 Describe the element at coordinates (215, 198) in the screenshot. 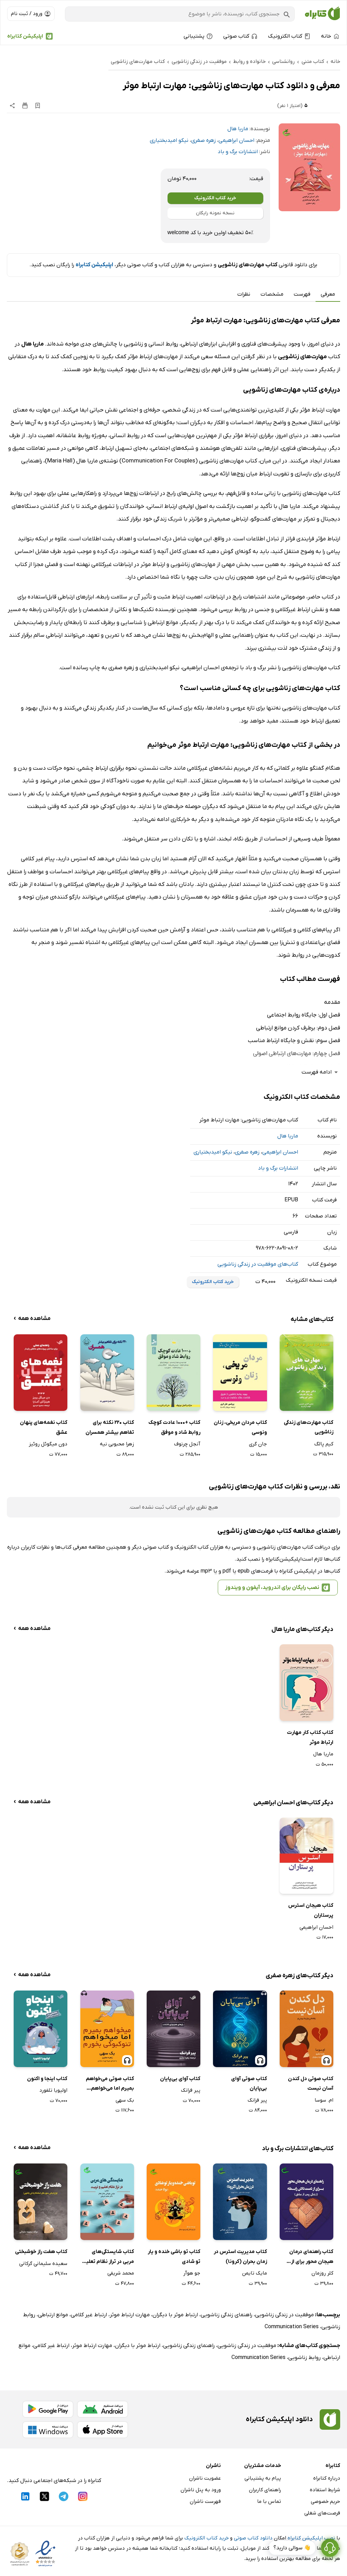

I see `خرید کتاب الکترونیک` at that location.